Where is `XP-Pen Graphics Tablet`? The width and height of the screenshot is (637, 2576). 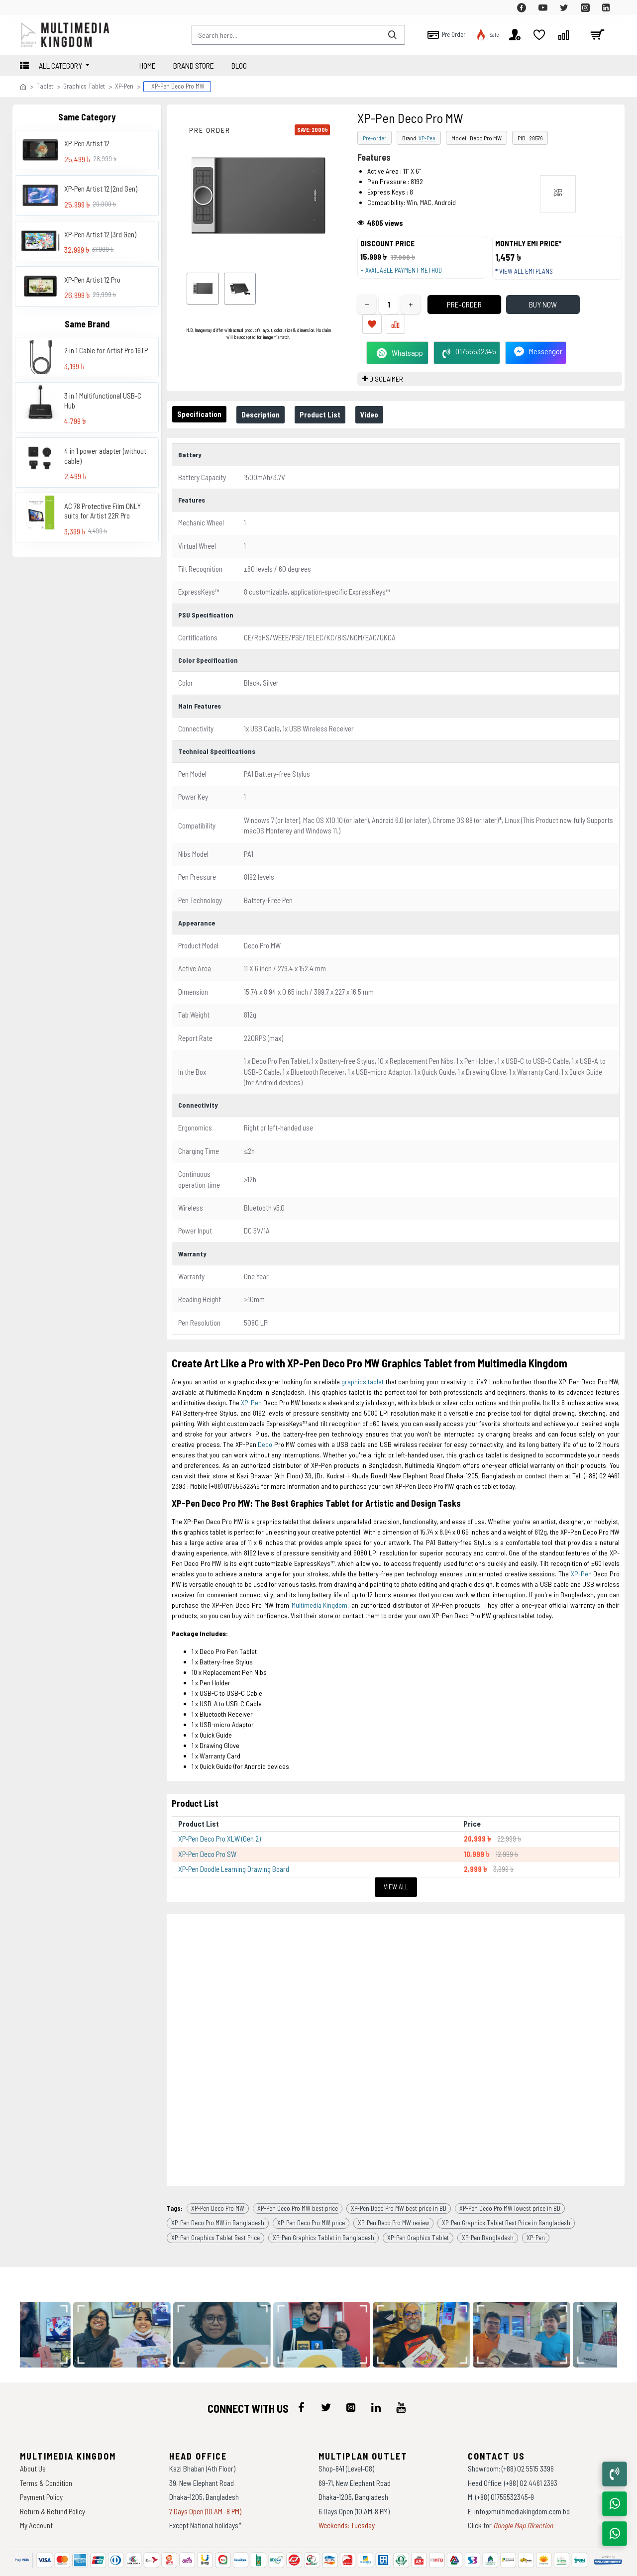 XP-Pen Graphics Tablet is located at coordinates (418, 2208).